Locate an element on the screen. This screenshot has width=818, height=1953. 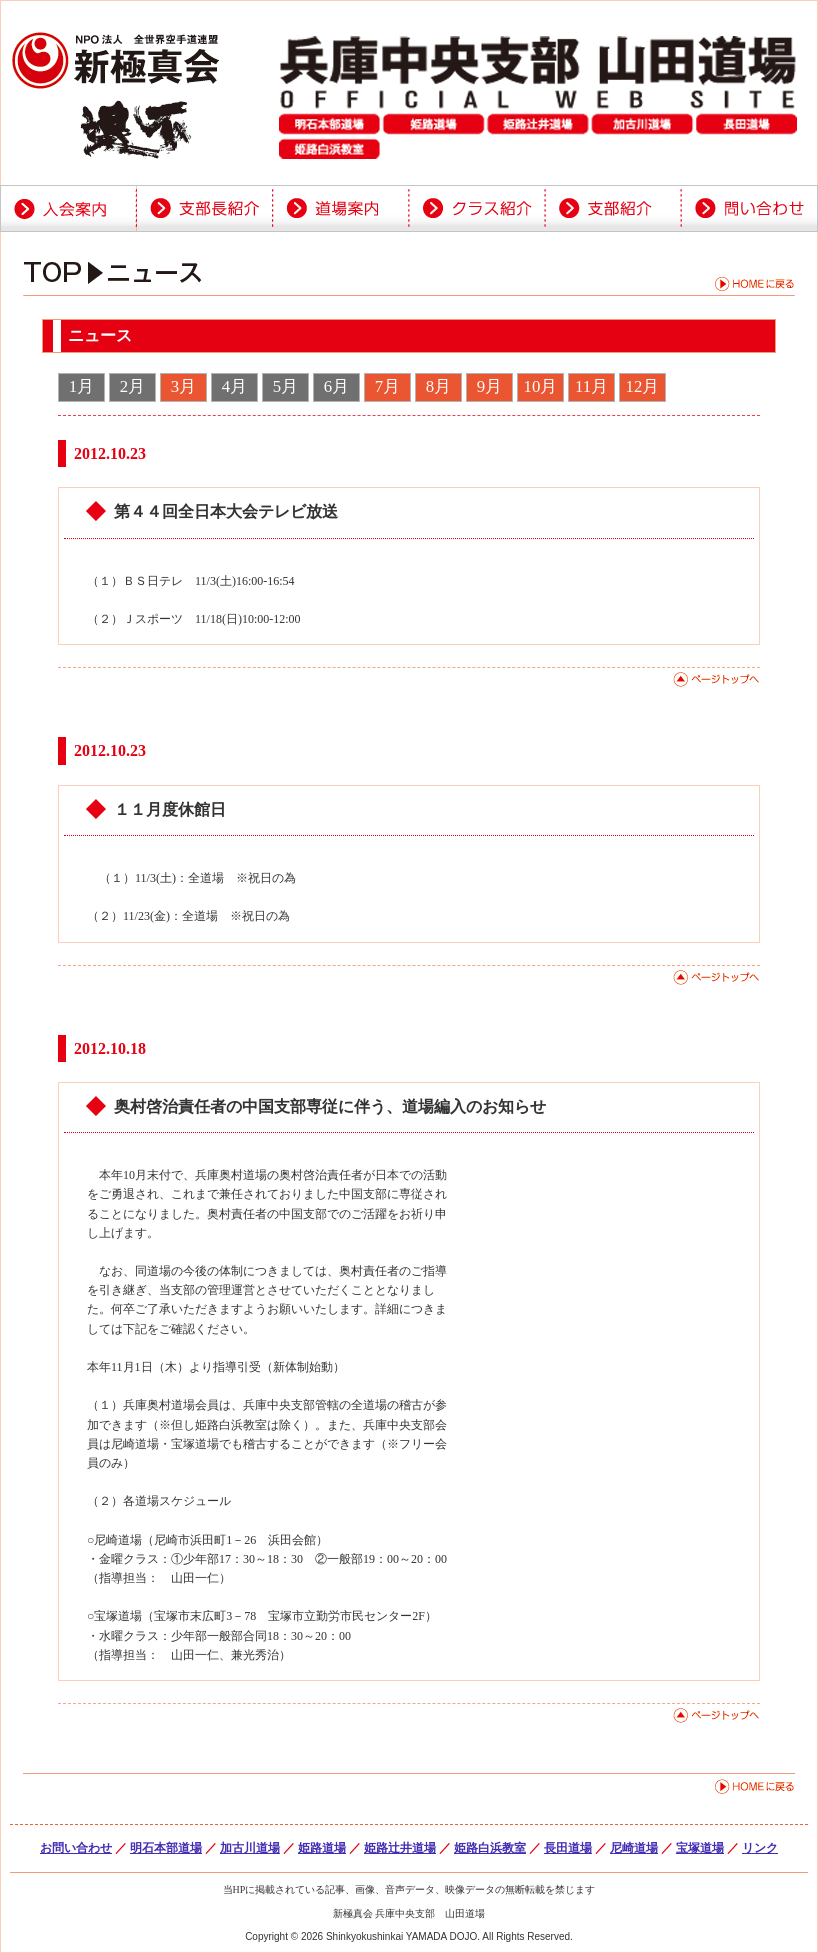
お問い合わせ is located at coordinates (76, 1848).